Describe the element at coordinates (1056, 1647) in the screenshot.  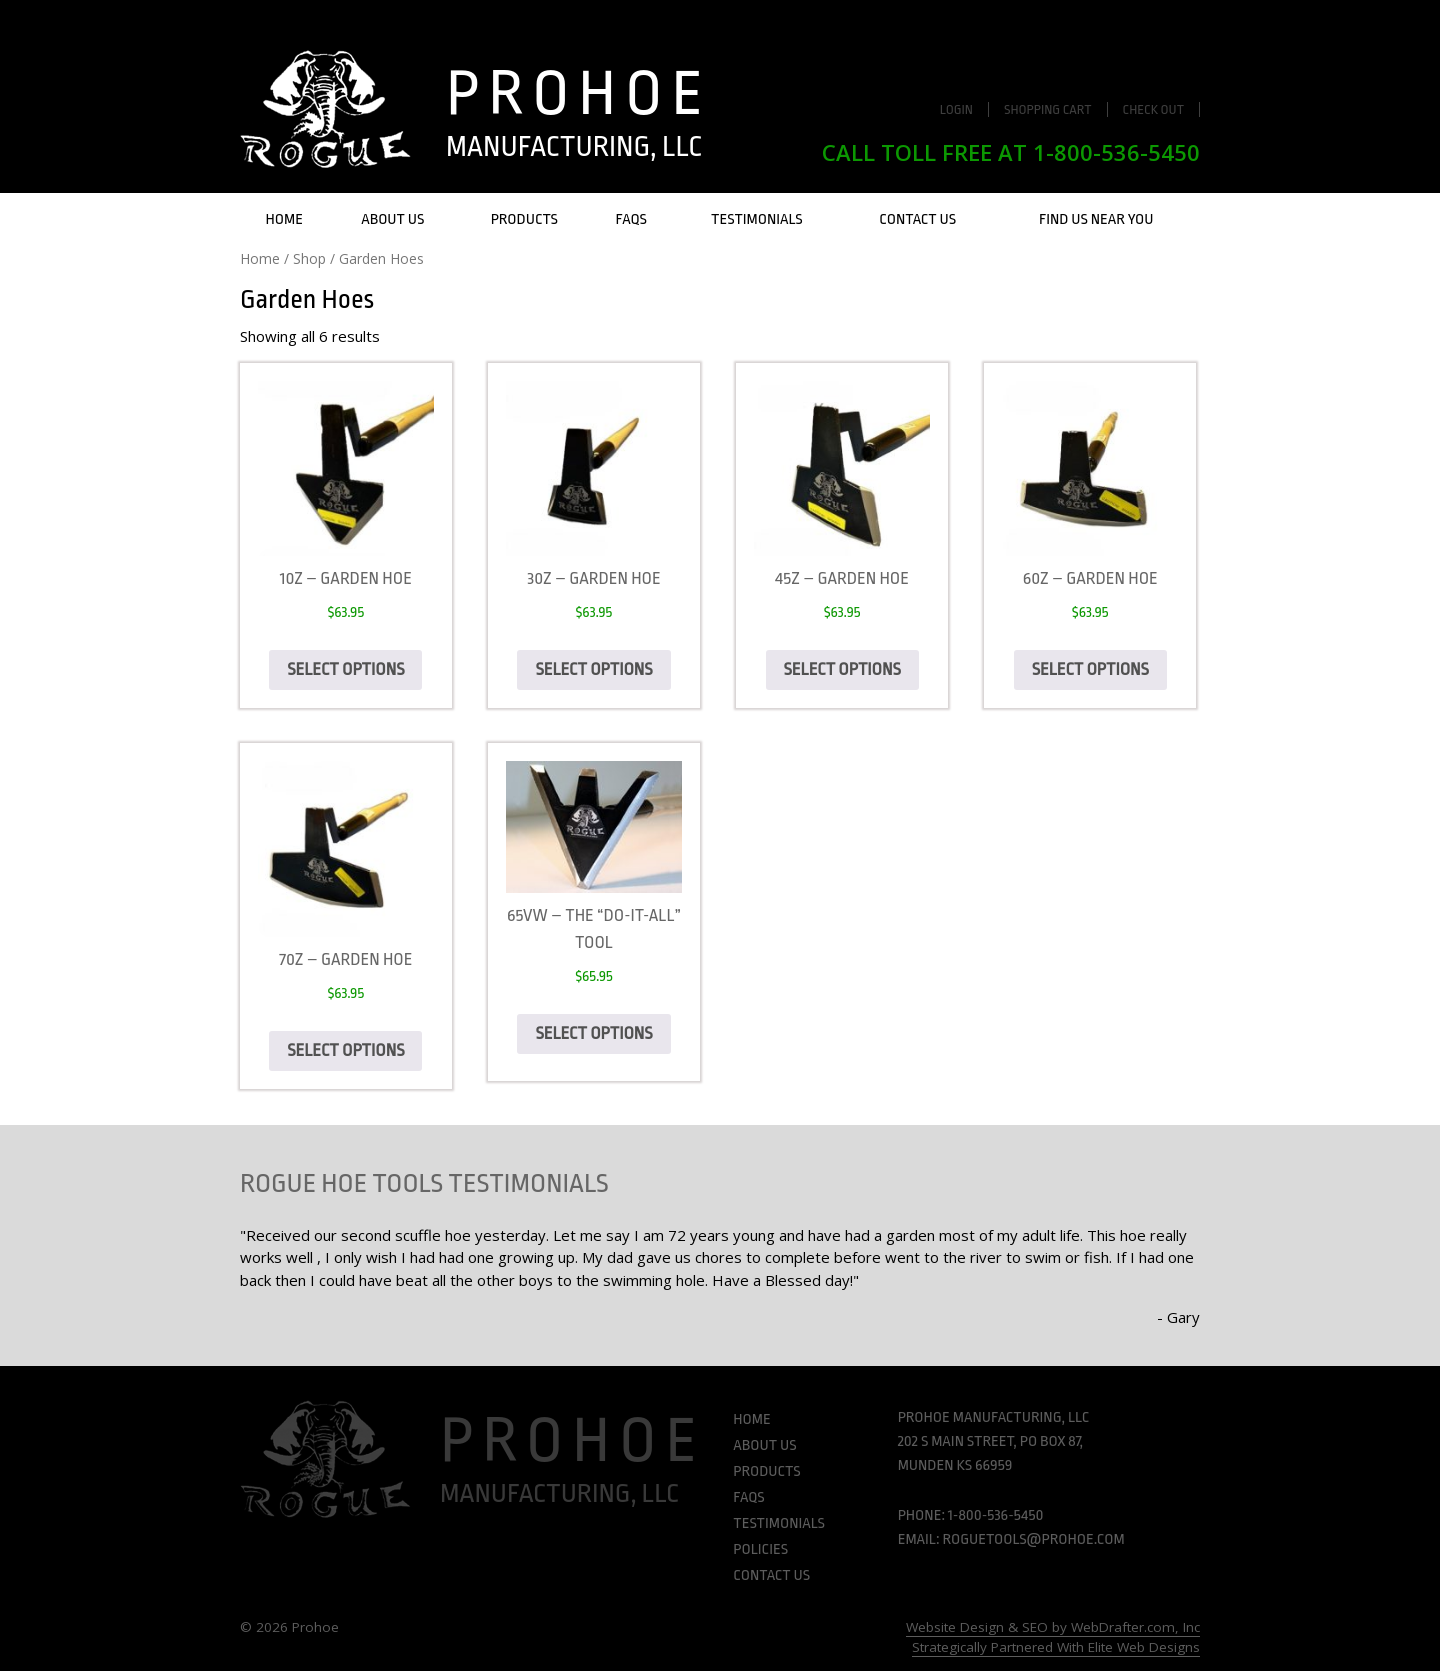
I see `Strategically Partnered With Elite Web Designs` at that location.